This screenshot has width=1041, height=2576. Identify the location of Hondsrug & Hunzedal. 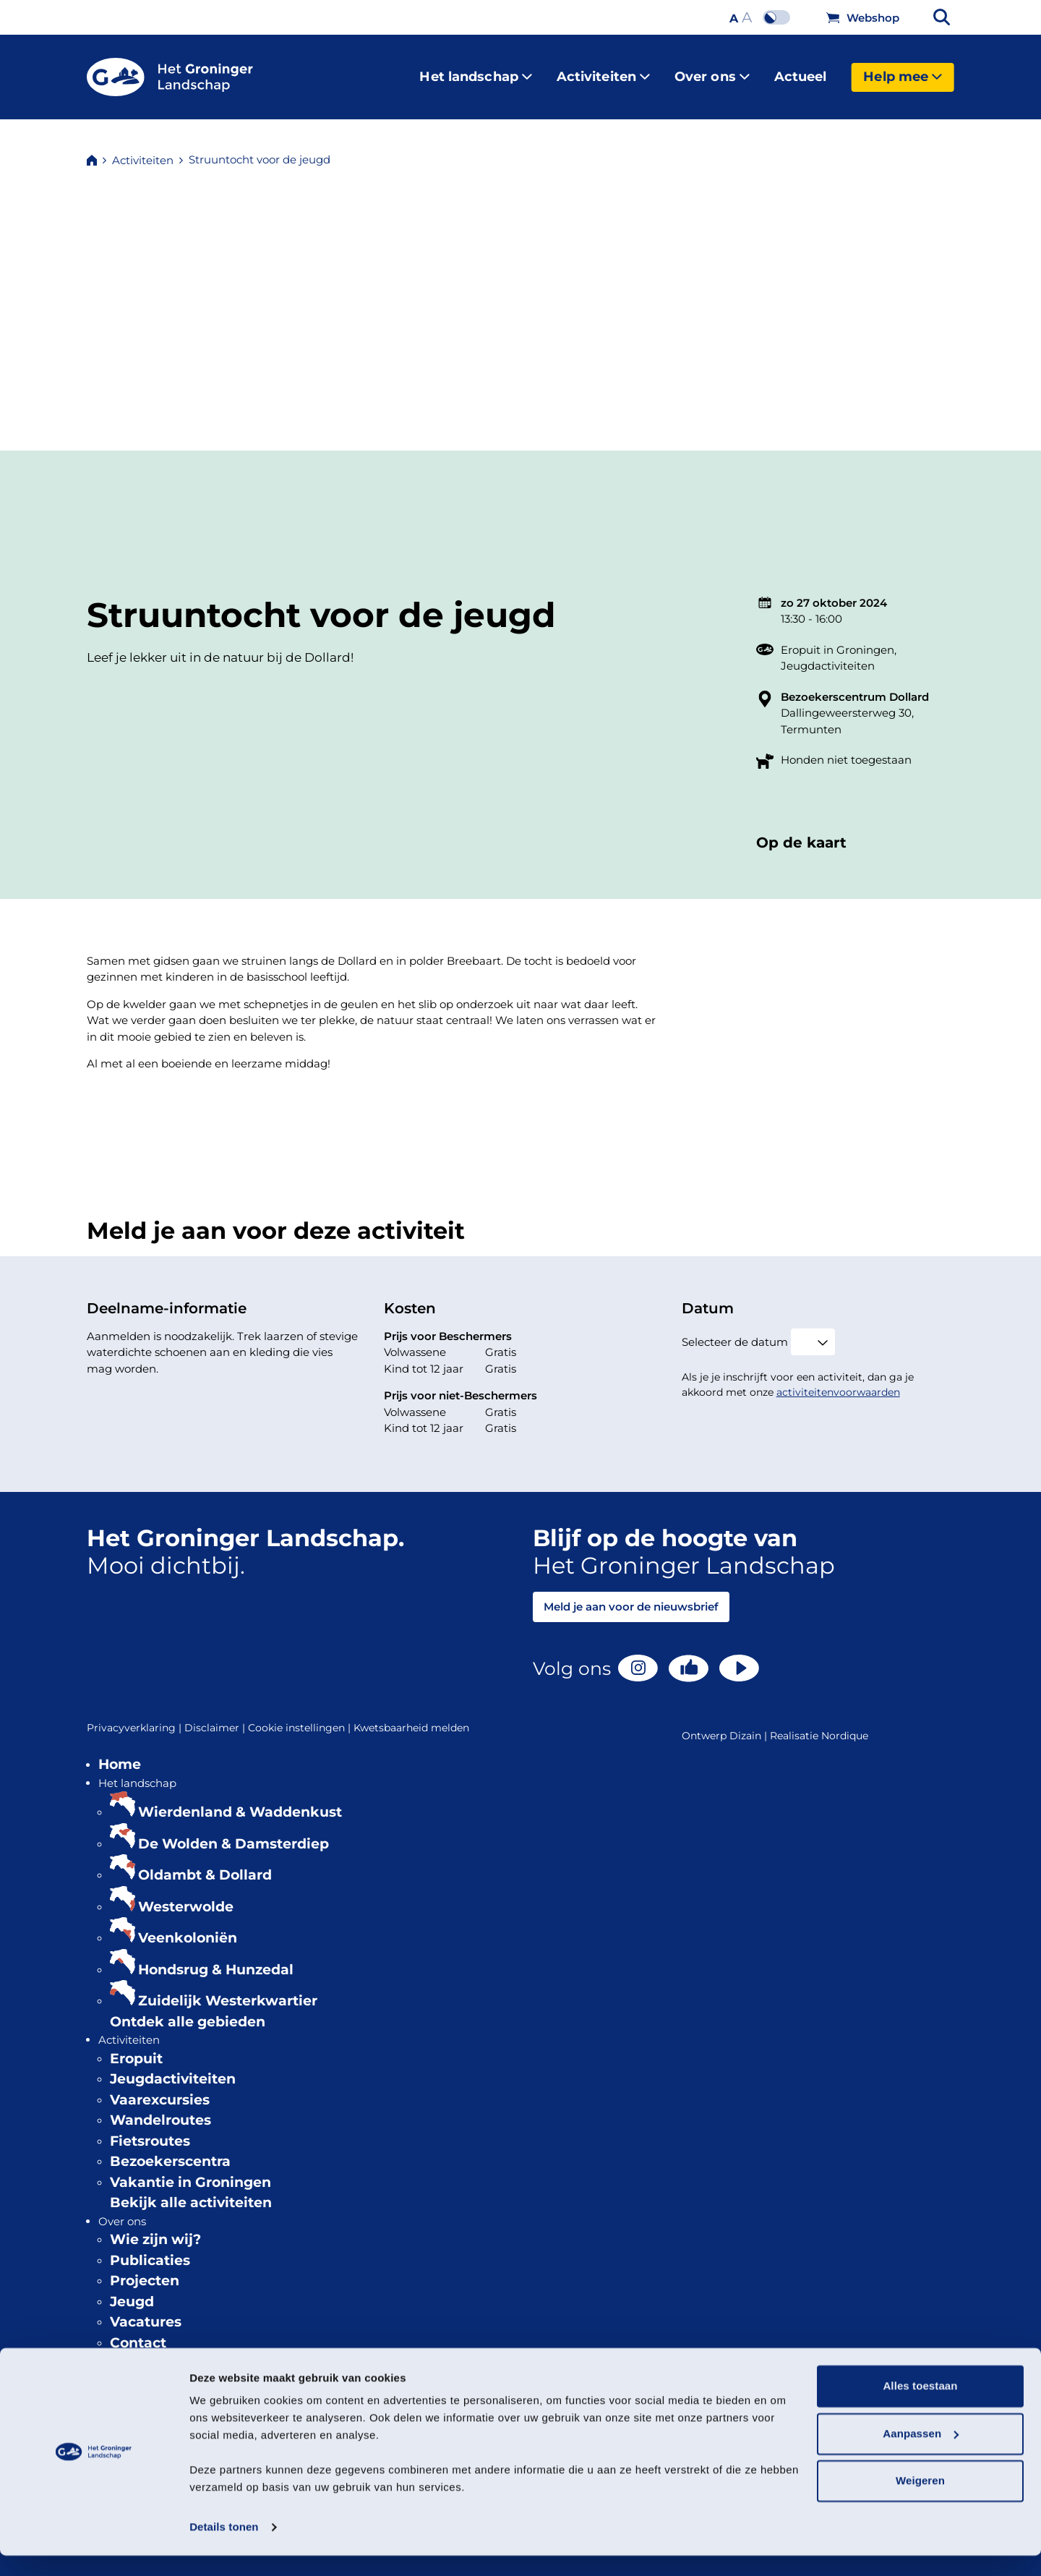
(216, 1958).